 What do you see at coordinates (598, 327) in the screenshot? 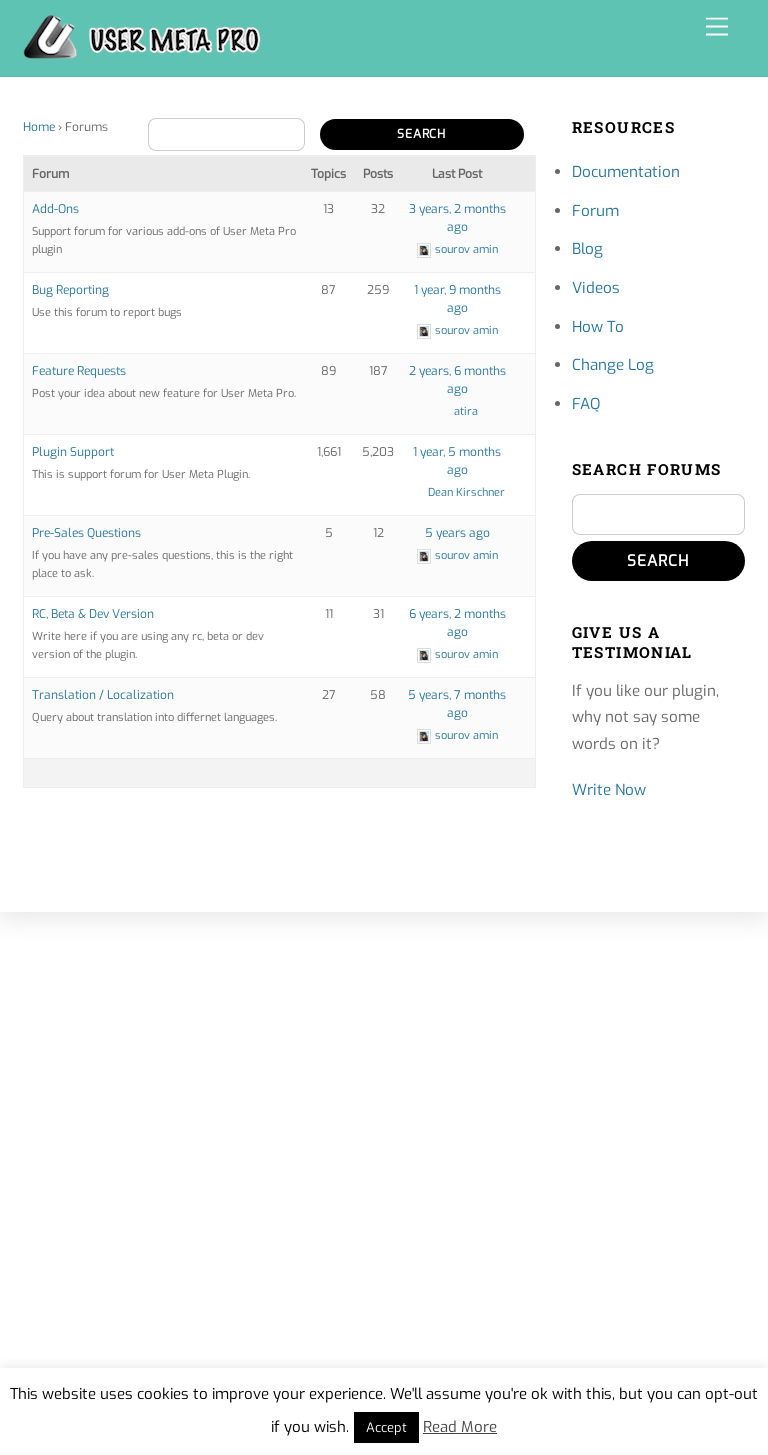
I see `How To` at bounding box center [598, 327].